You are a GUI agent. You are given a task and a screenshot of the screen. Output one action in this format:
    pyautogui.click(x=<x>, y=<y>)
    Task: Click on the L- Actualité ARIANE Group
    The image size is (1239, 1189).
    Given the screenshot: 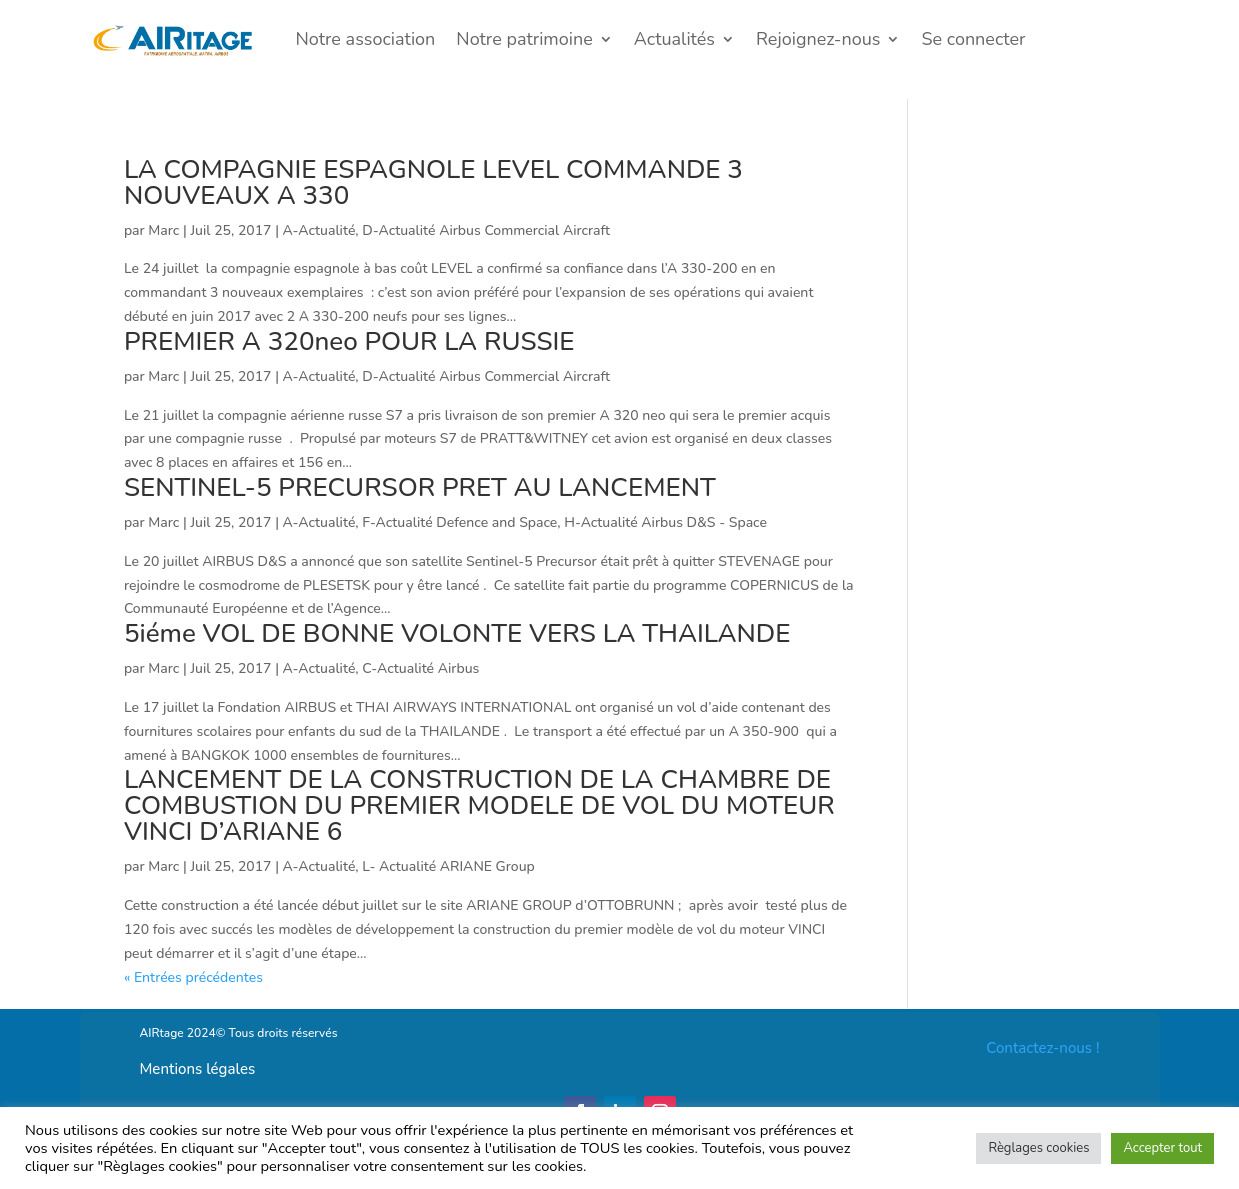 What is the action you would take?
    pyautogui.click(x=448, y=866)
    